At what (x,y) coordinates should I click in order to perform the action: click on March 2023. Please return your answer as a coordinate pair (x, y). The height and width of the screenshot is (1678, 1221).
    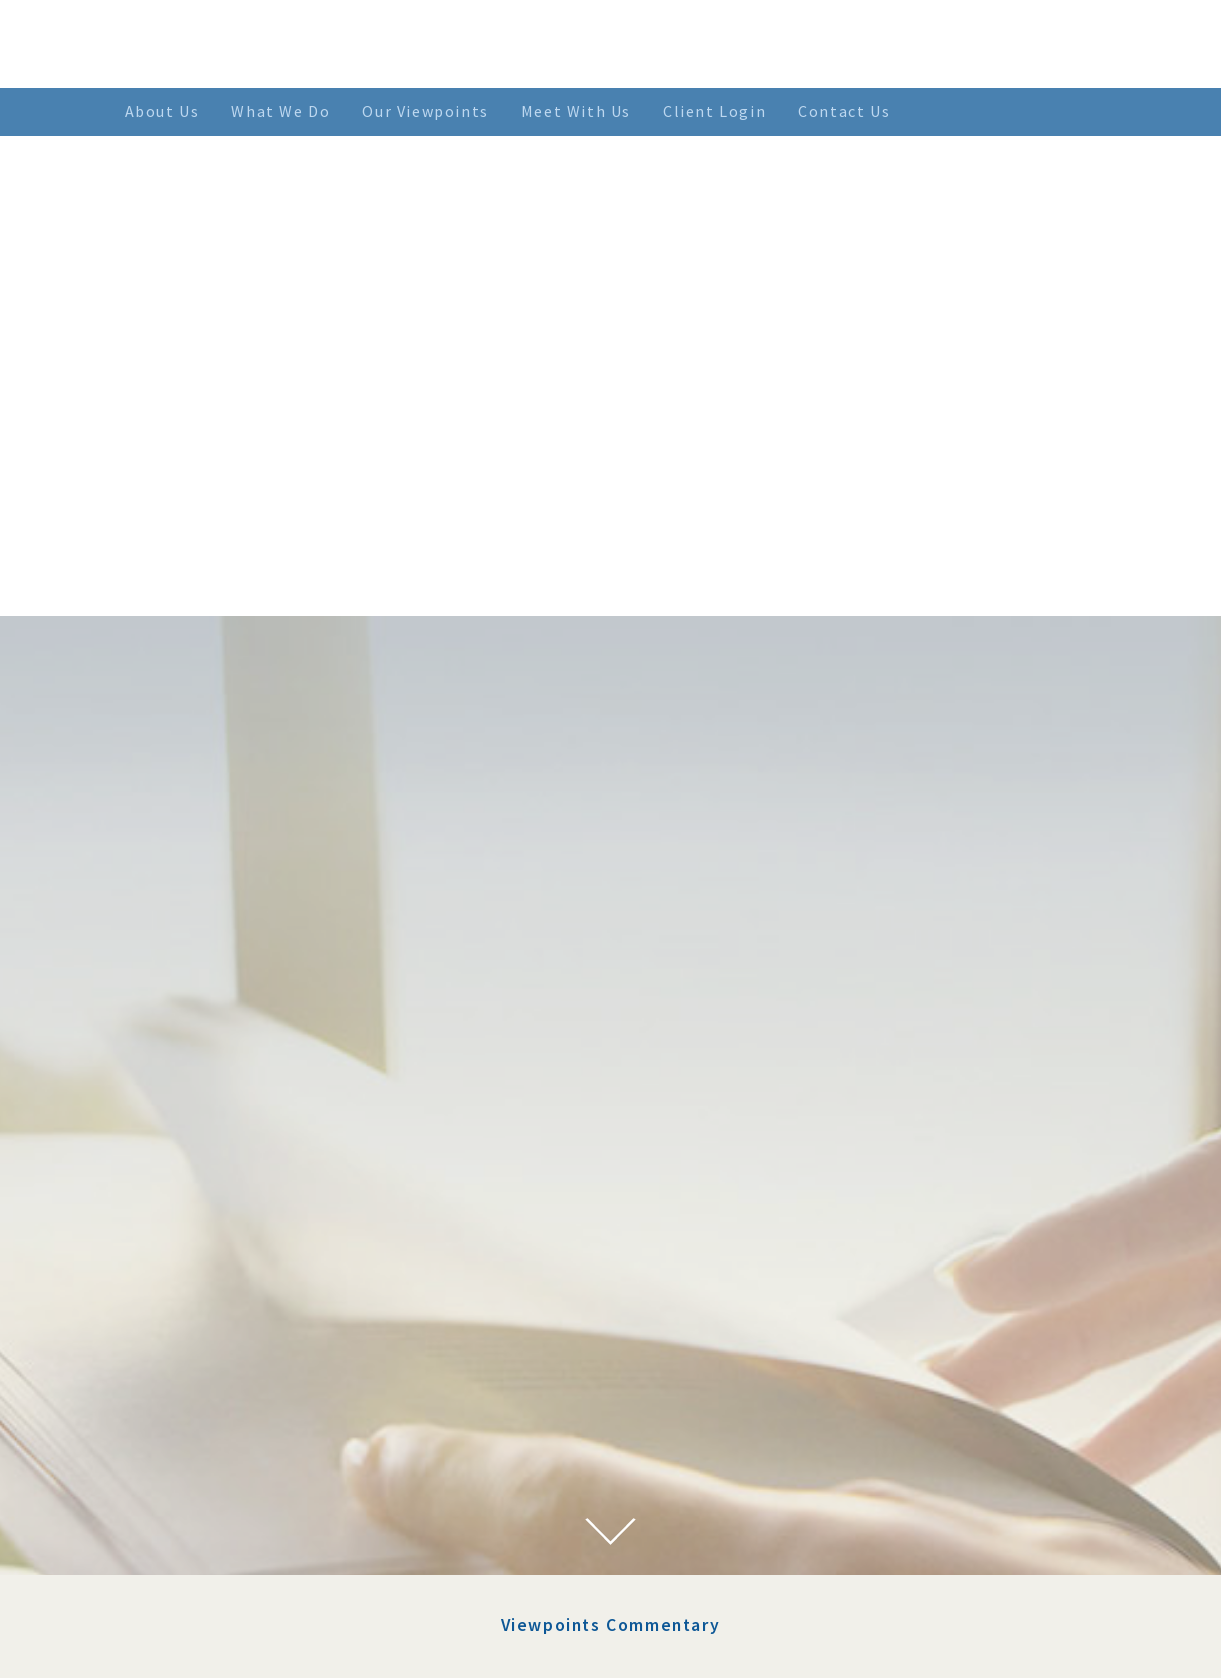
    Looking at the image, I should click on (254, 1255).